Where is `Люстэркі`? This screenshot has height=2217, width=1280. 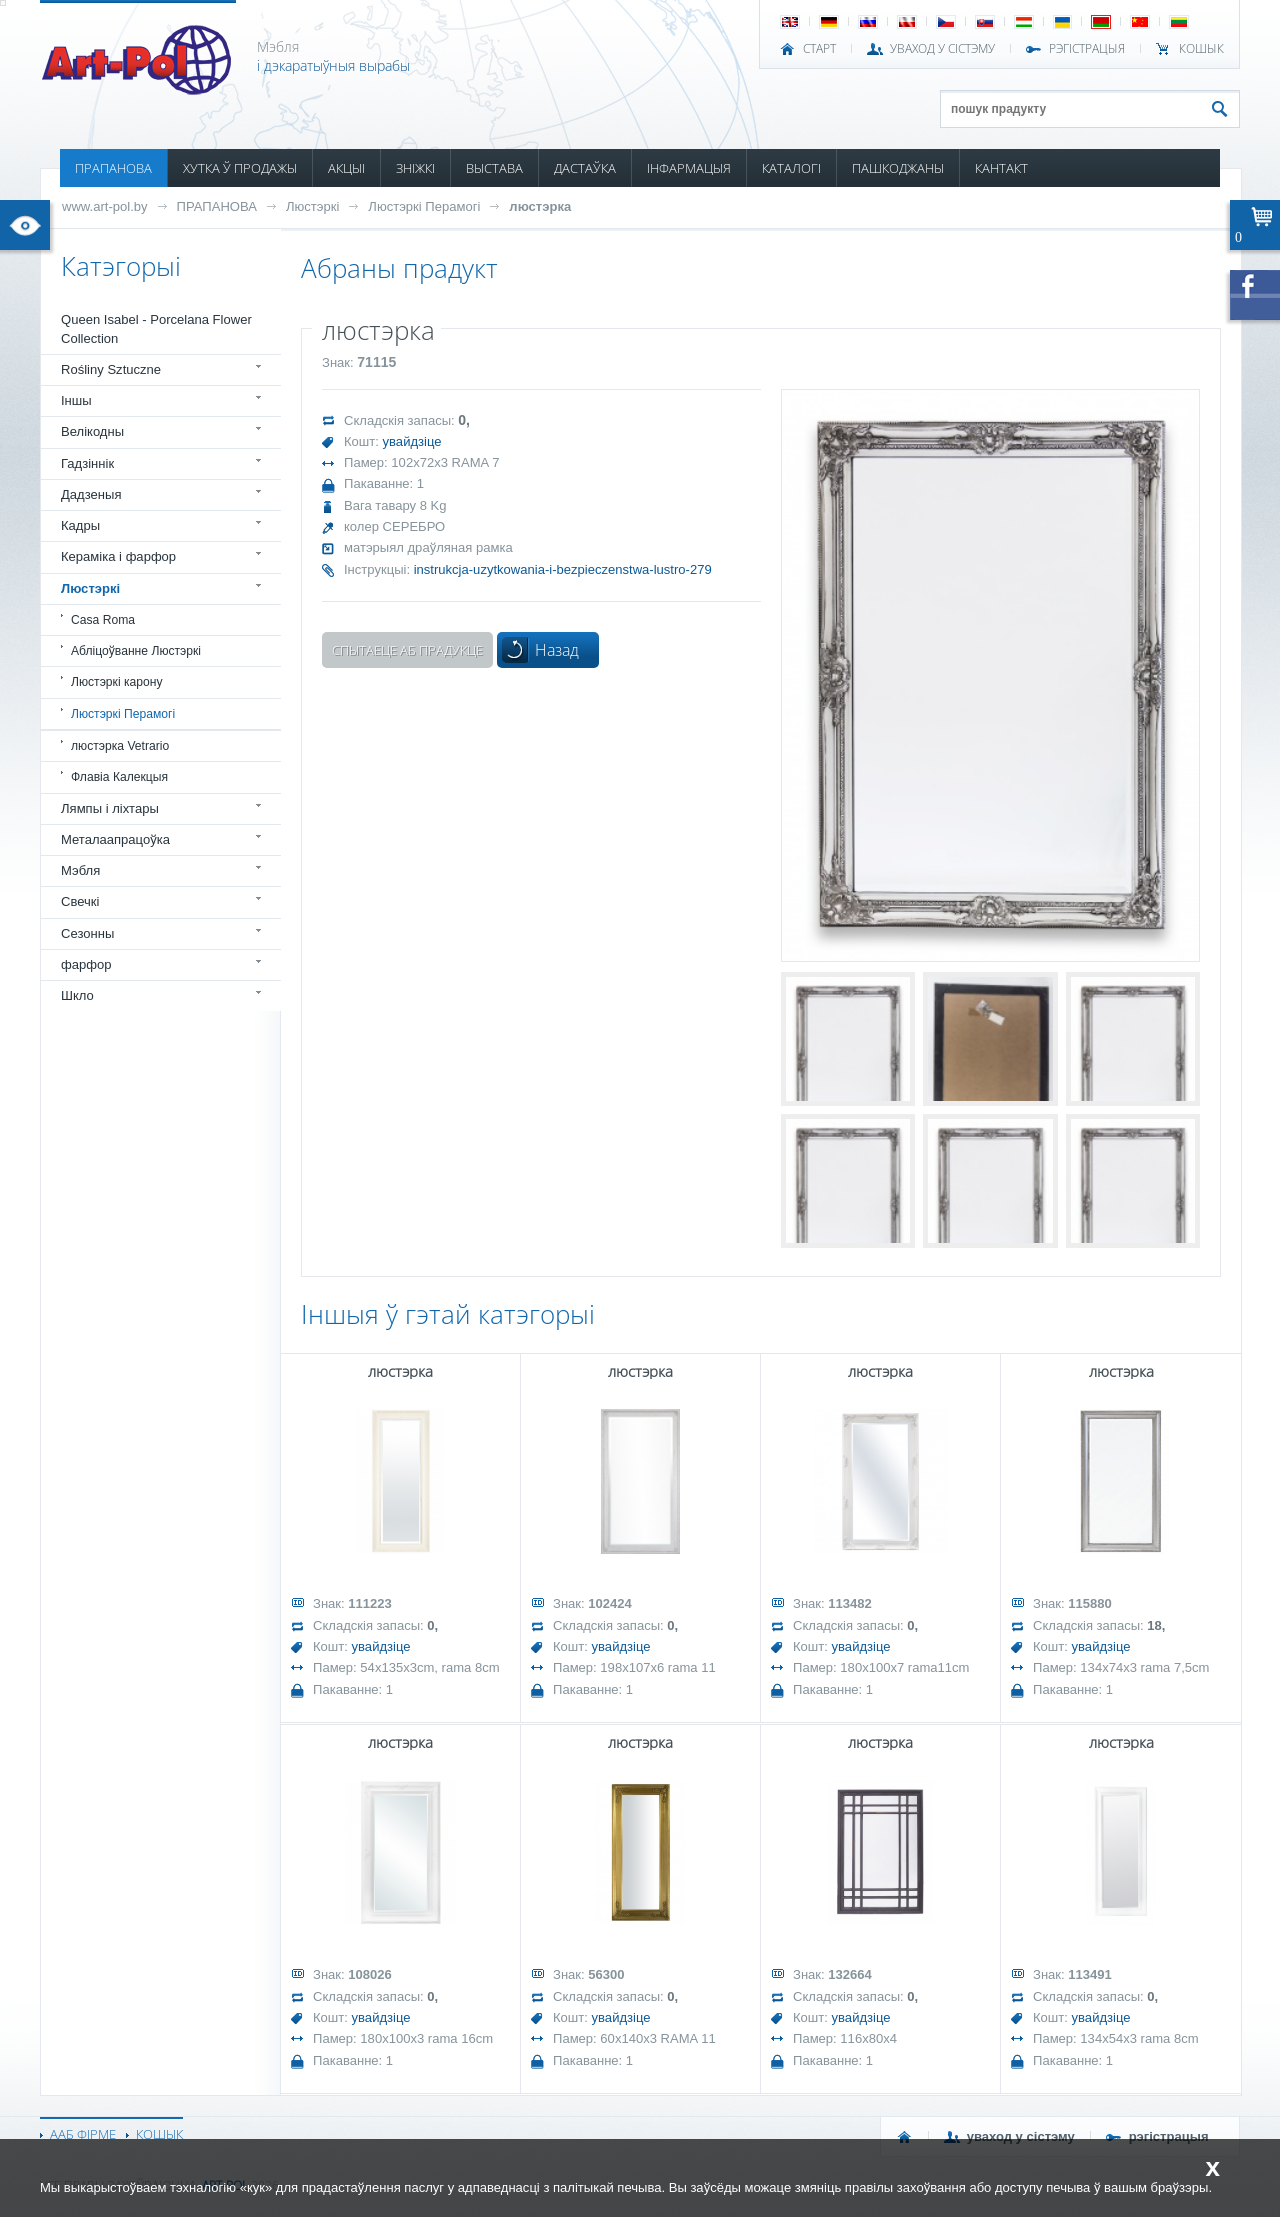 Люстэркі is located at coordinates (312, 206).